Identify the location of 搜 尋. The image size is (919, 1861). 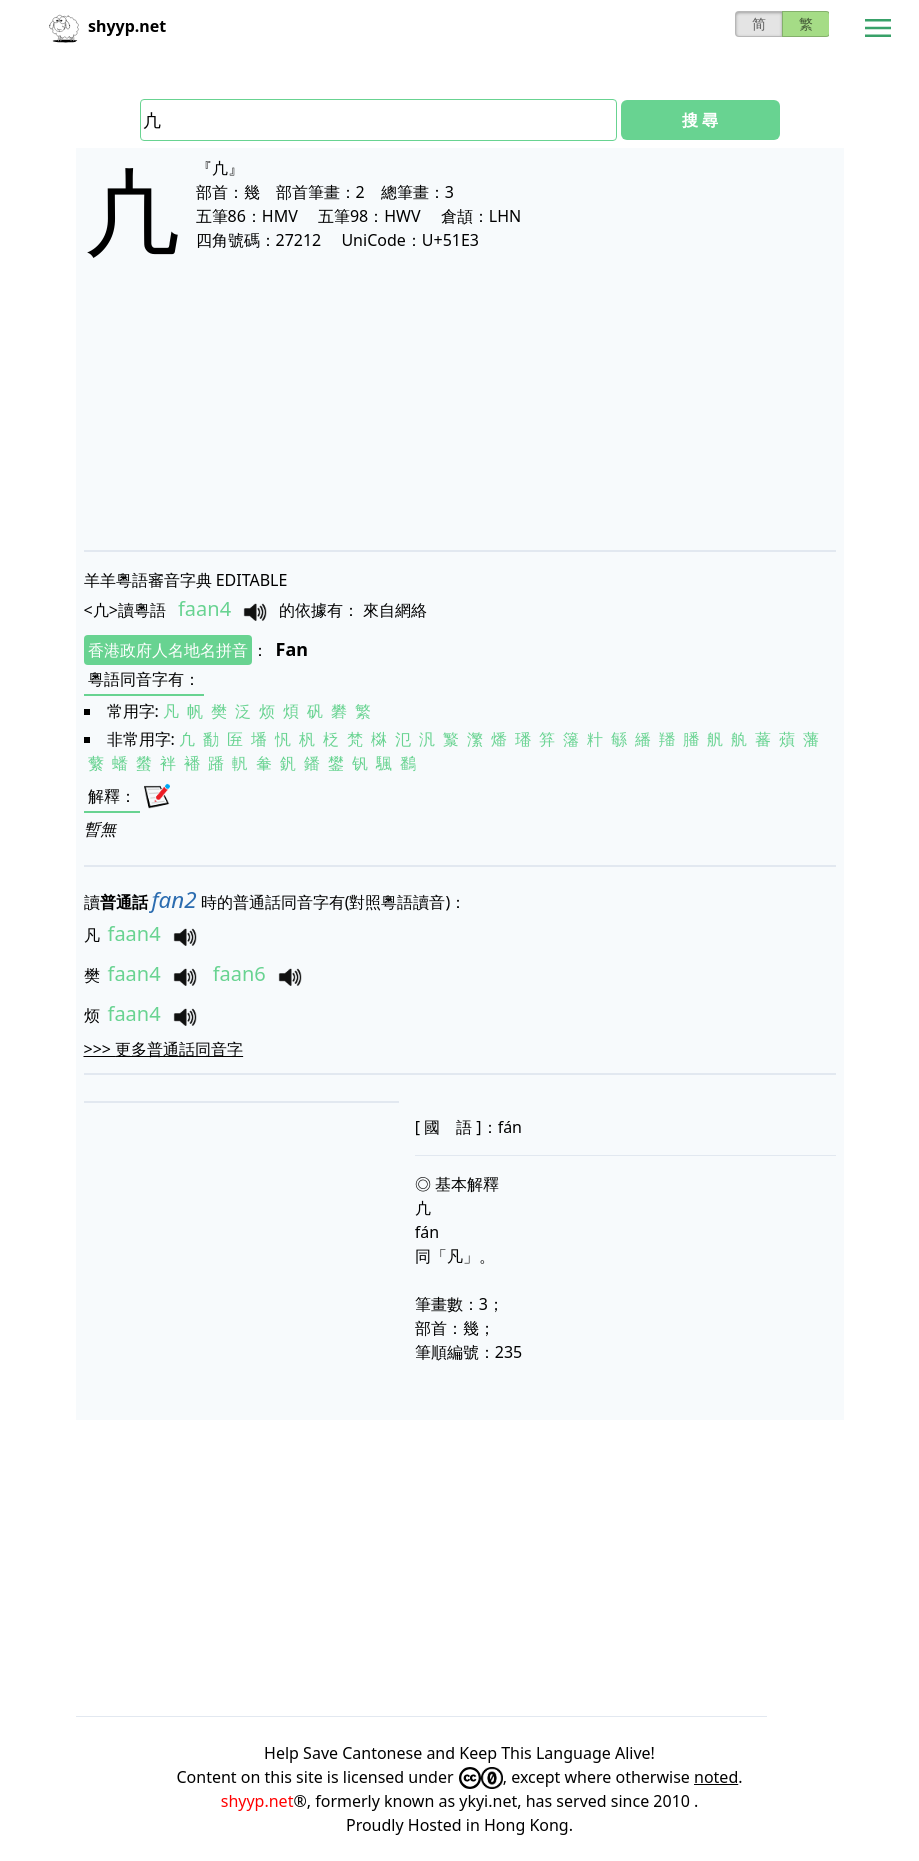
(700, 120).